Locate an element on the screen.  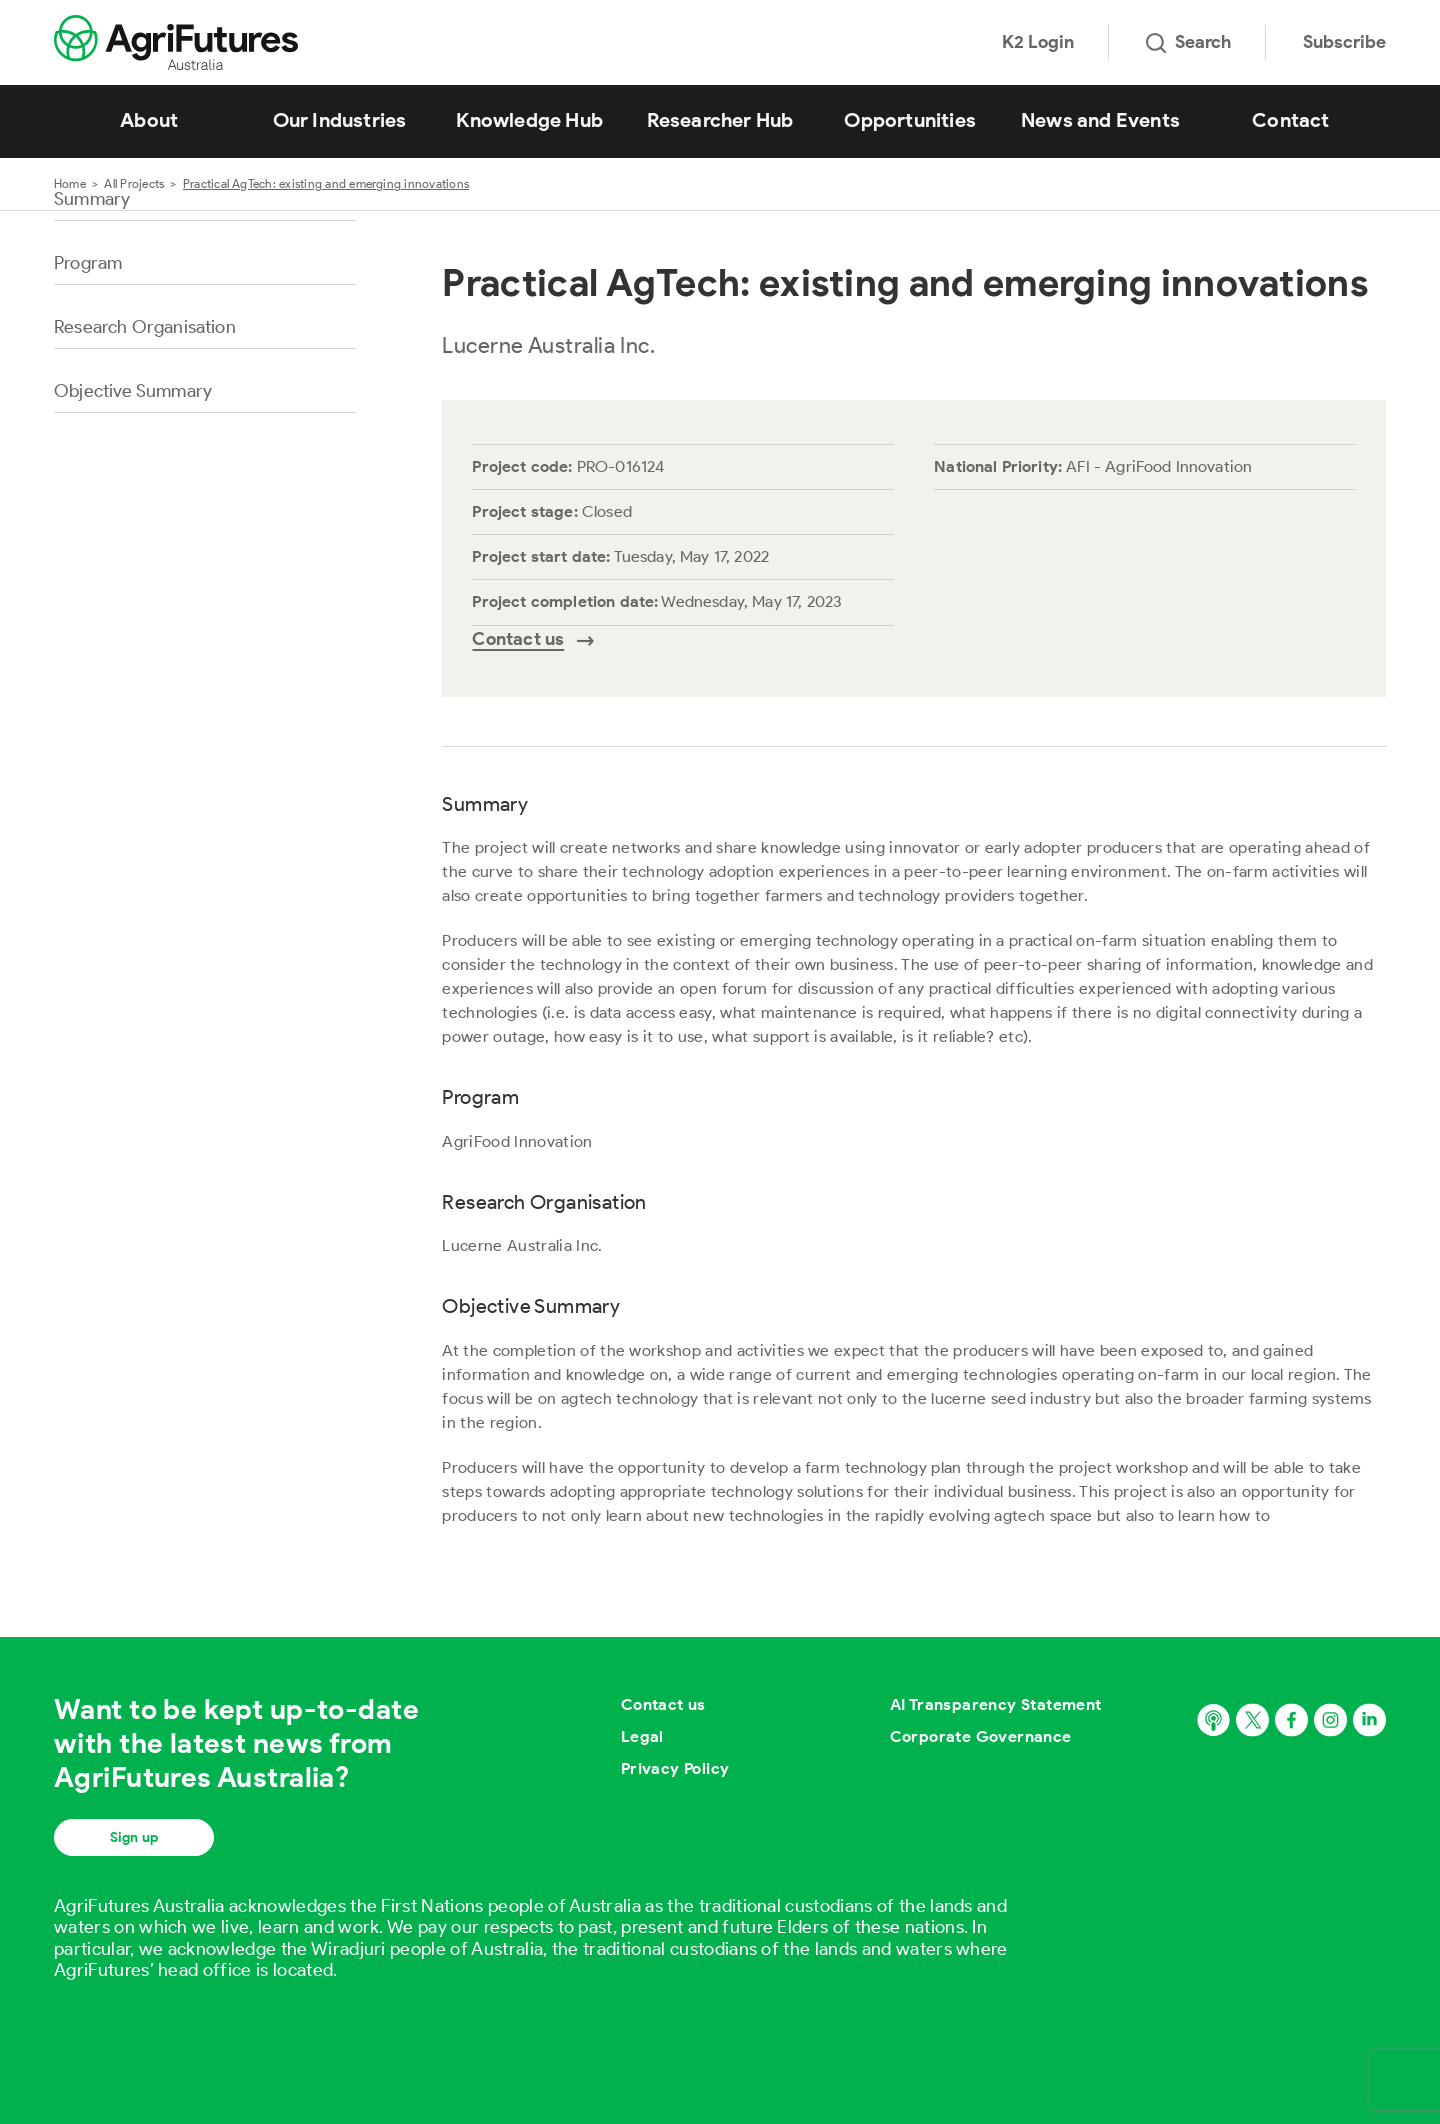
Summary is located at coordinates (92, 199).